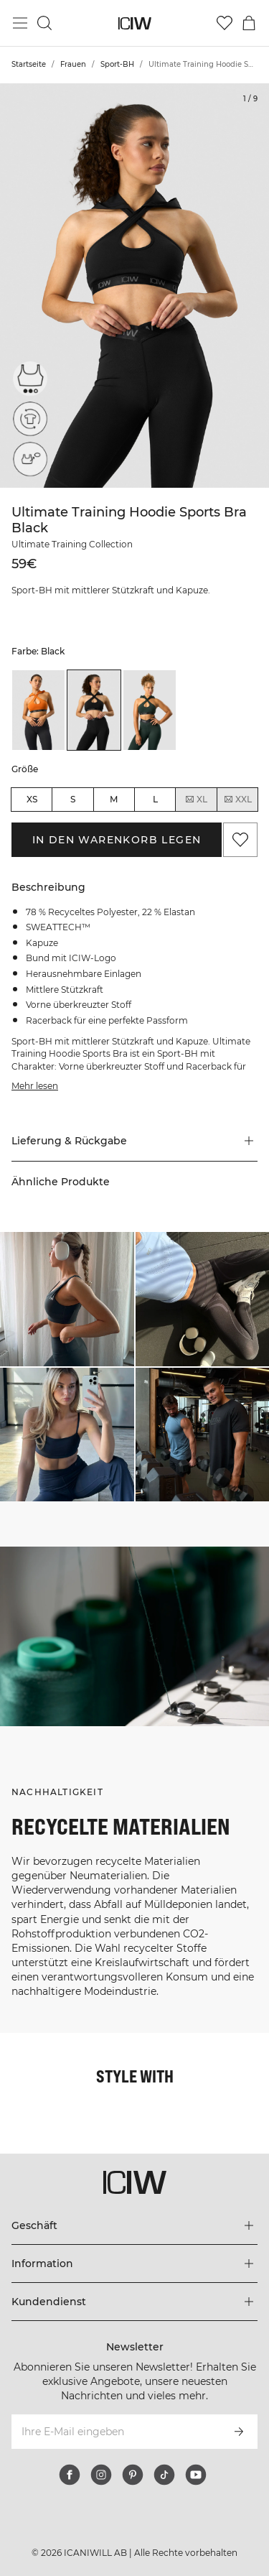 The height and width of the screenshot is (2576, 269). Describe the element at coordinates (134, 285) in the screenshot. I see `[Click to zoom in on image 1 of Ultimate Training Hoodie Sports Bra Black]` at that location.